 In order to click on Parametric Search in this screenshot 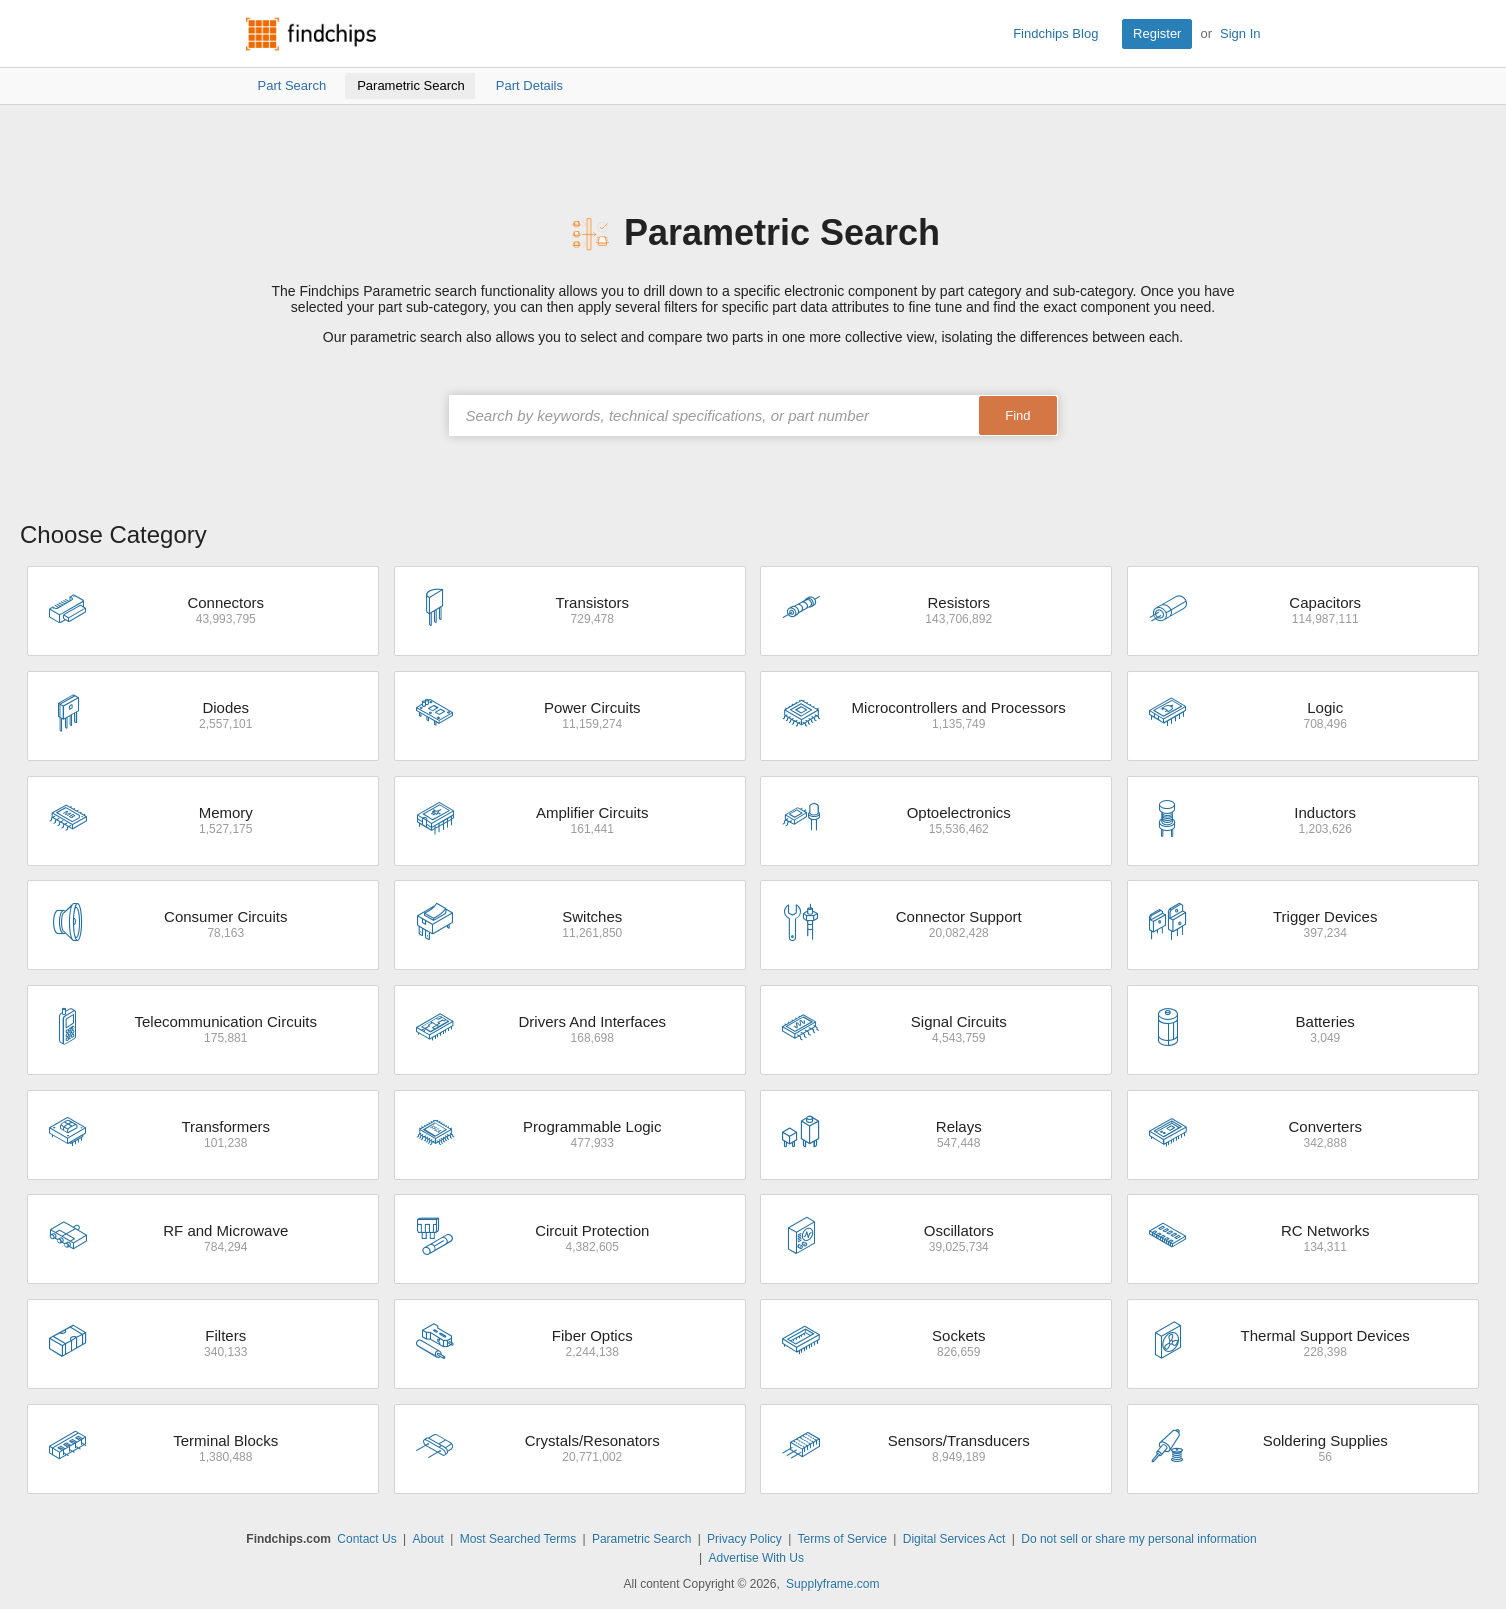, I will do `click(641, 1539)`.